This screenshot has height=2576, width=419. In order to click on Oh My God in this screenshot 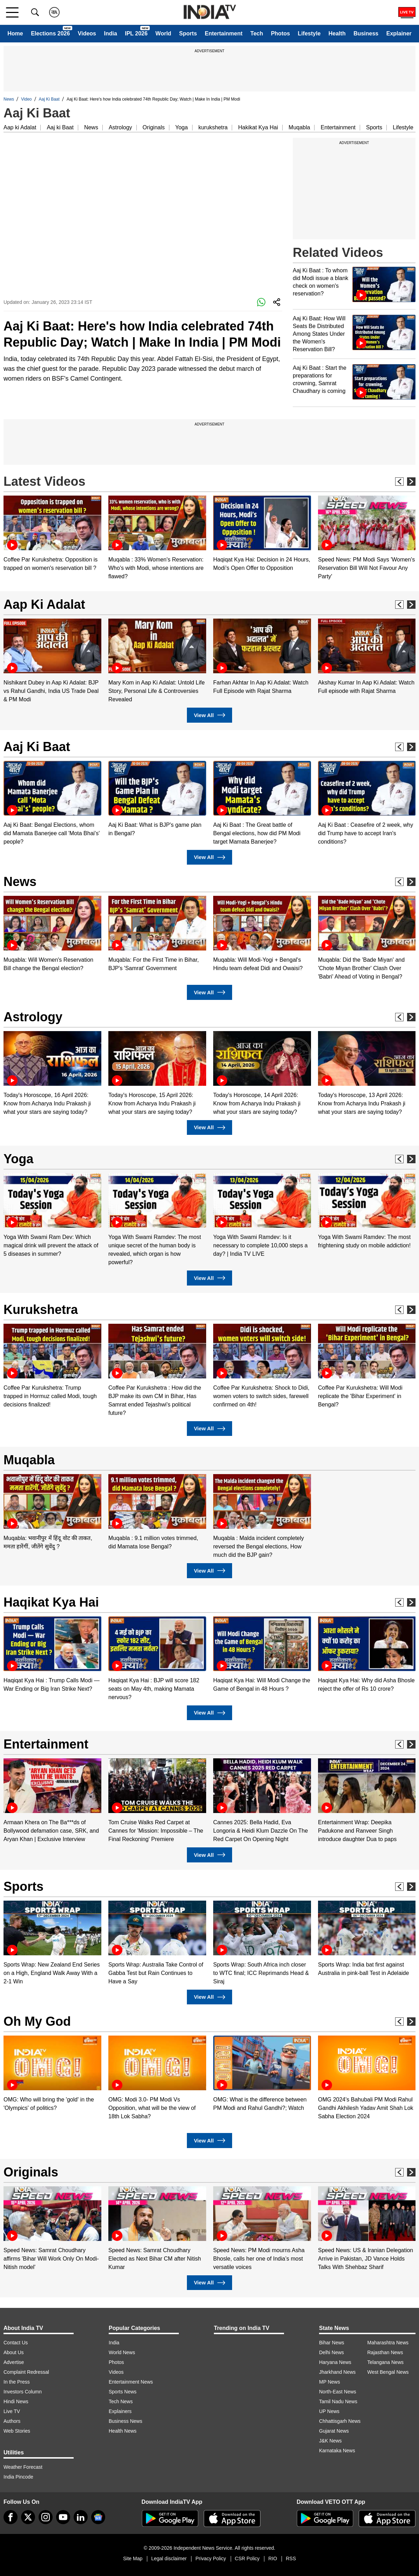, I will do `click(37, 2021)`.